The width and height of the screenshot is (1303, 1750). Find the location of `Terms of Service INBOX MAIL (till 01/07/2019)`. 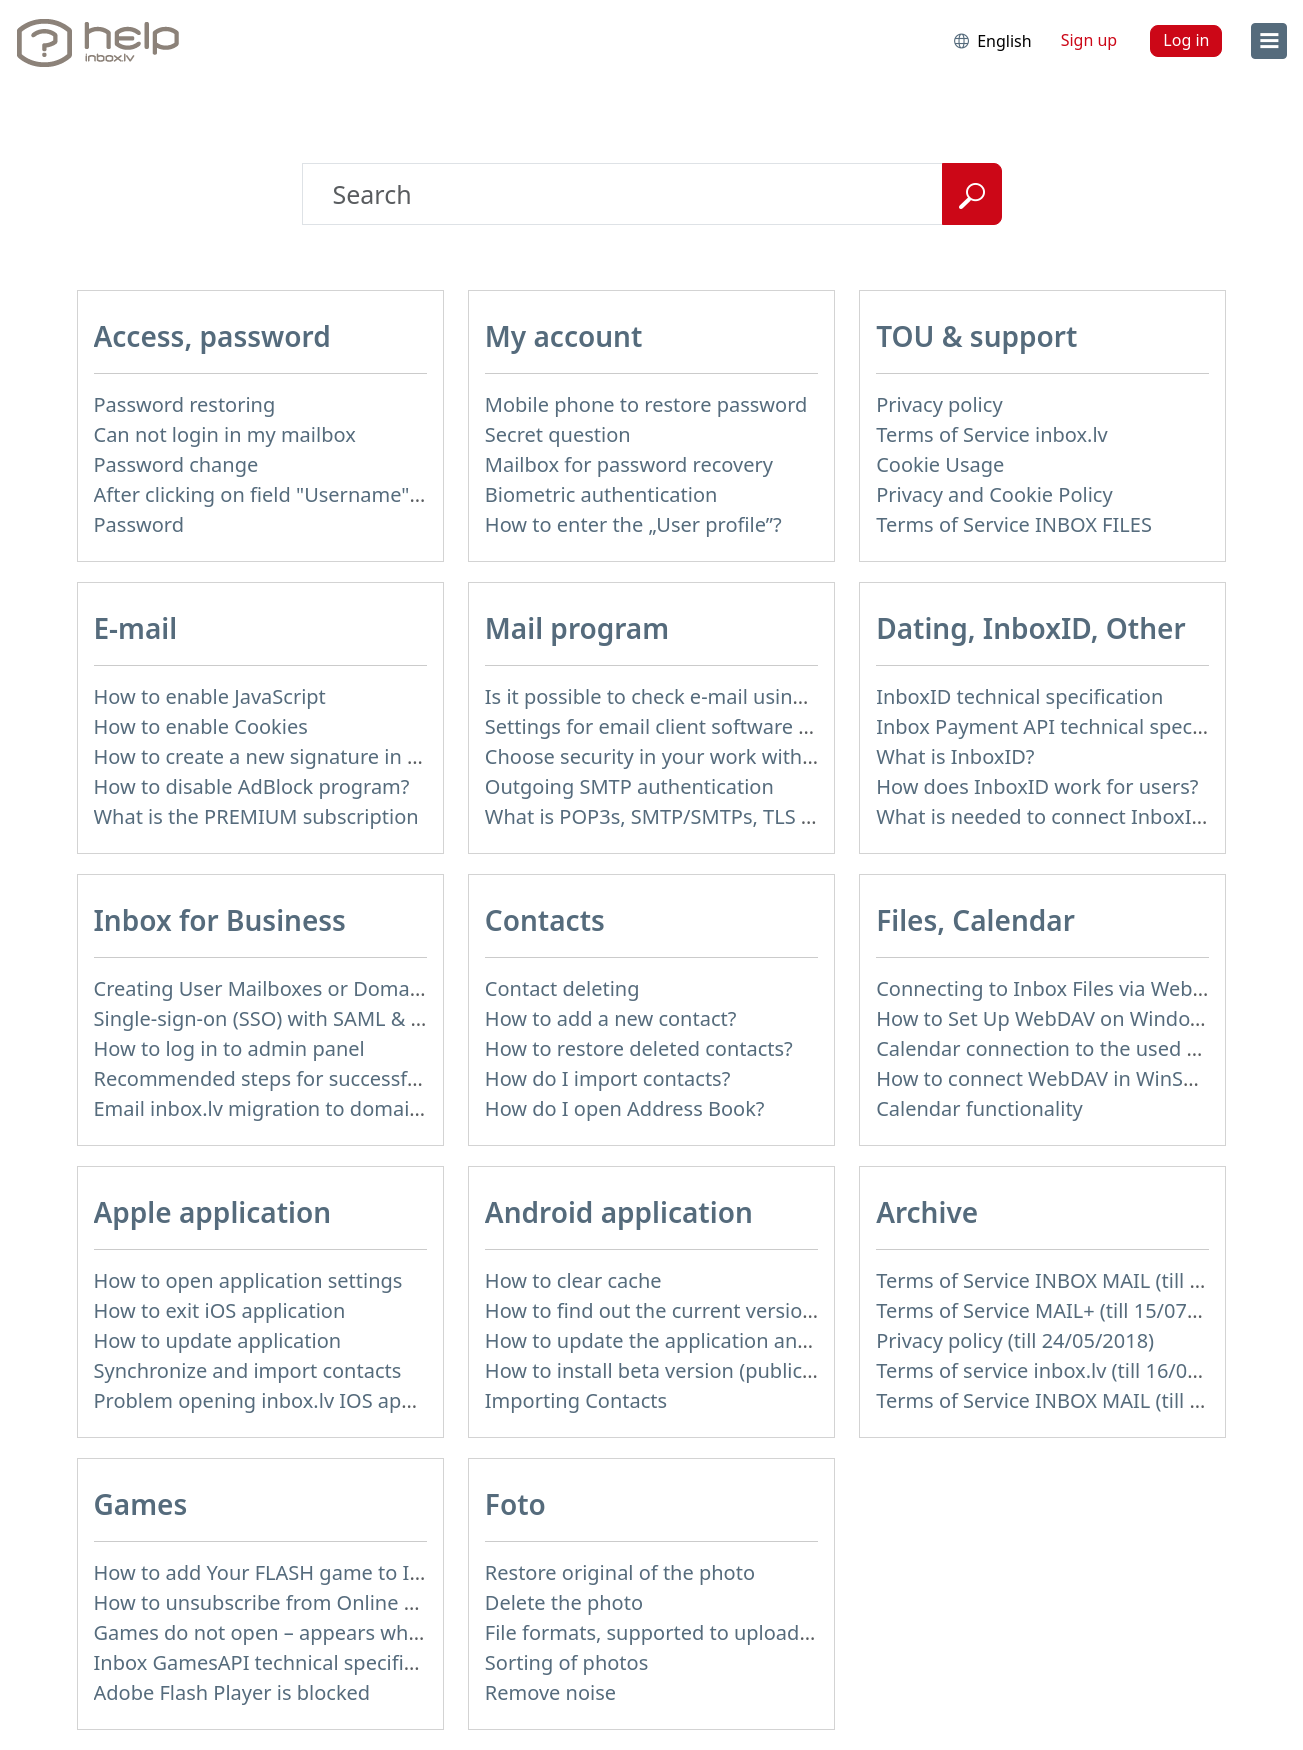

Terms of Service INBOX MAIL (till 01/07/2019) is located at coordinates (1089, 1400).